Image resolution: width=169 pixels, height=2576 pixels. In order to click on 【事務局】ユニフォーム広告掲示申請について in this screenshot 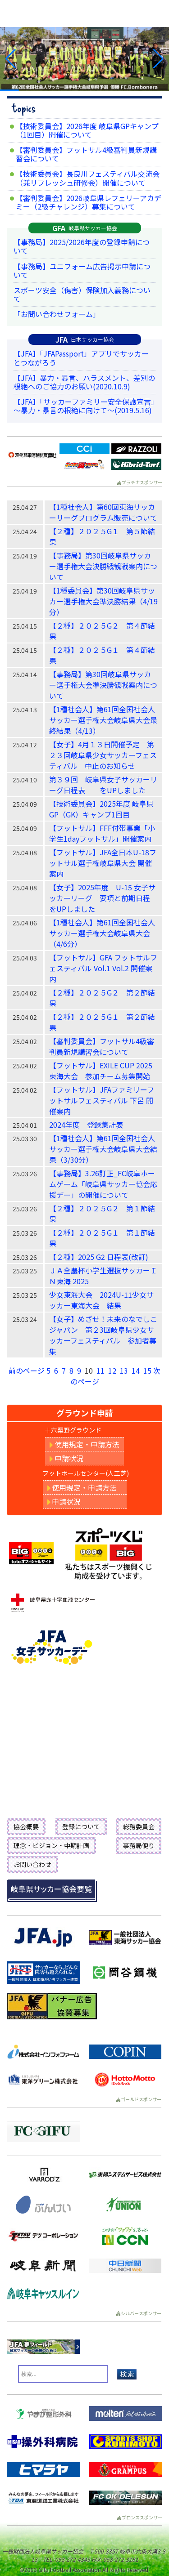, I will do `click(82, 270)`.